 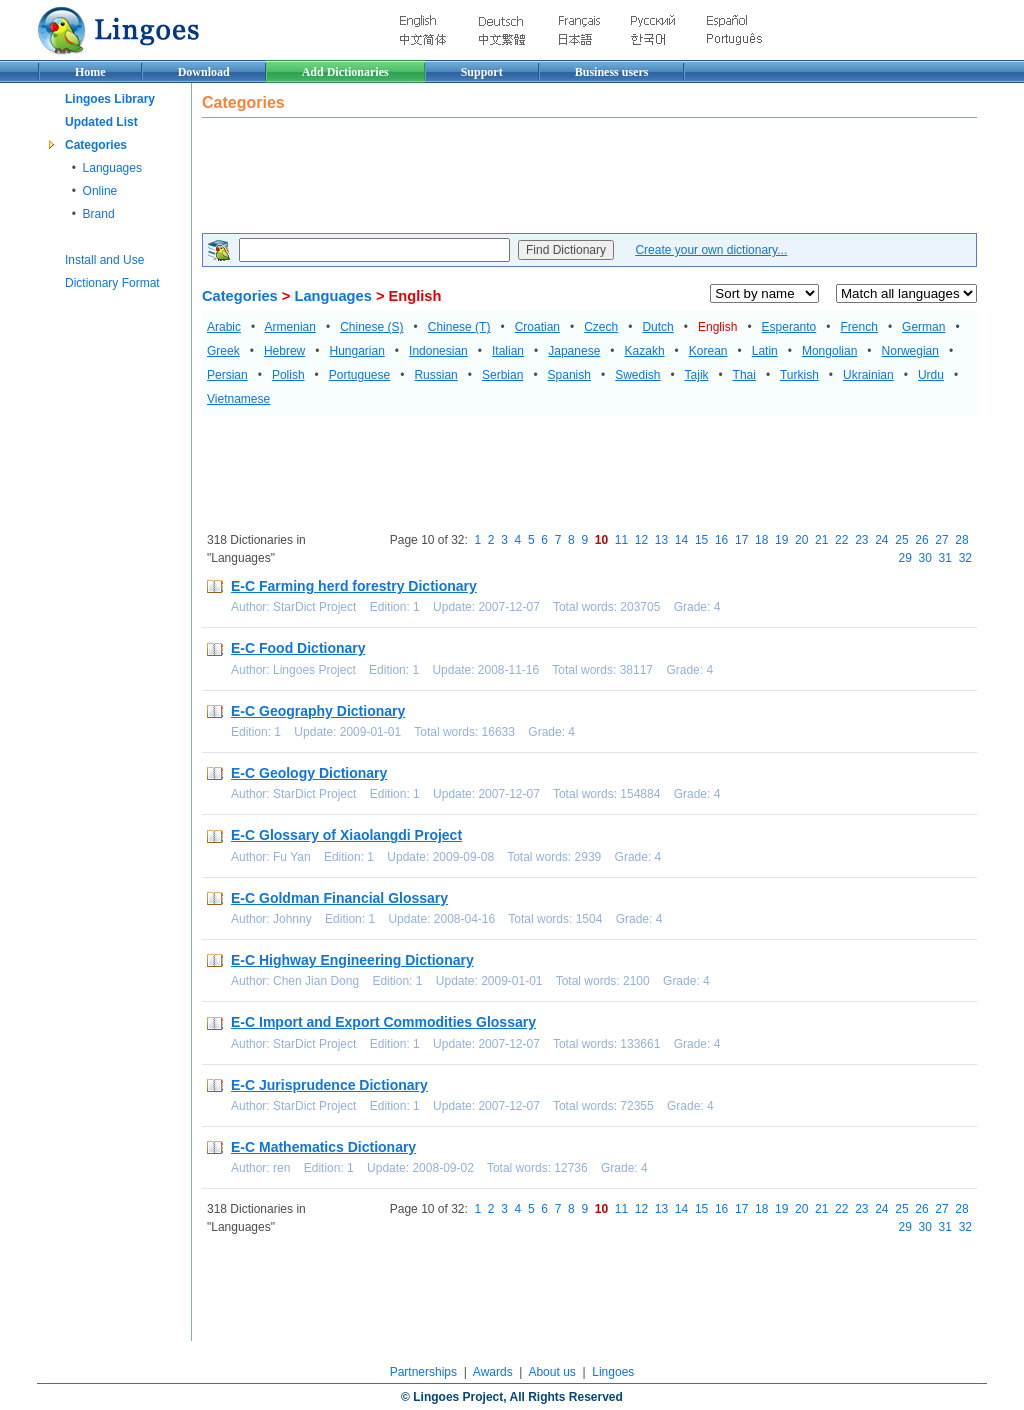 What do you see at coordinates (612, 72) in the screenshot?
I see `Business users` at bounding box center [612, 72].